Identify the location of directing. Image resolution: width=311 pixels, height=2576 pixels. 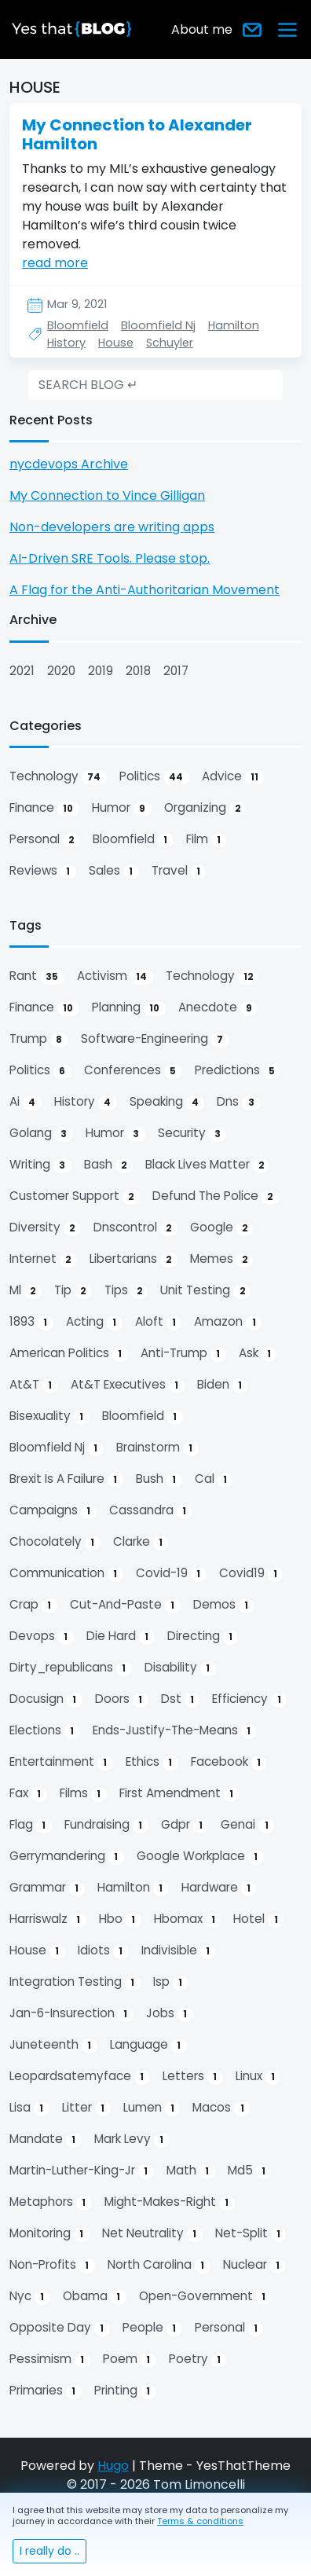
(203, 1636).